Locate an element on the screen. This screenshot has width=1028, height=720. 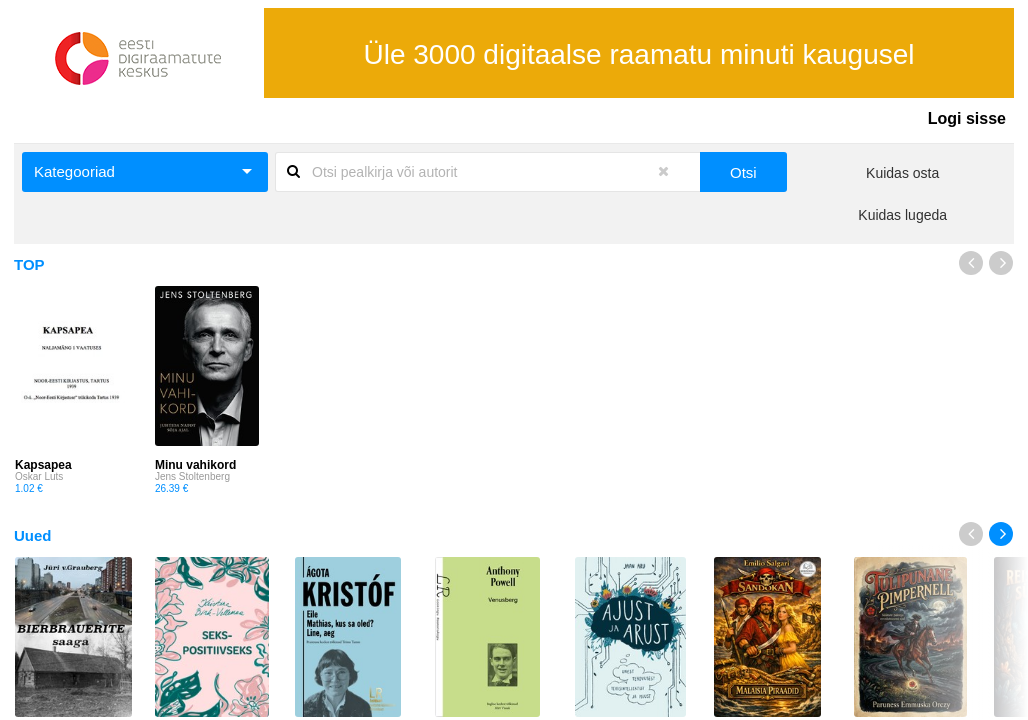
Kuidas osta is located at coordinates (902, 173).